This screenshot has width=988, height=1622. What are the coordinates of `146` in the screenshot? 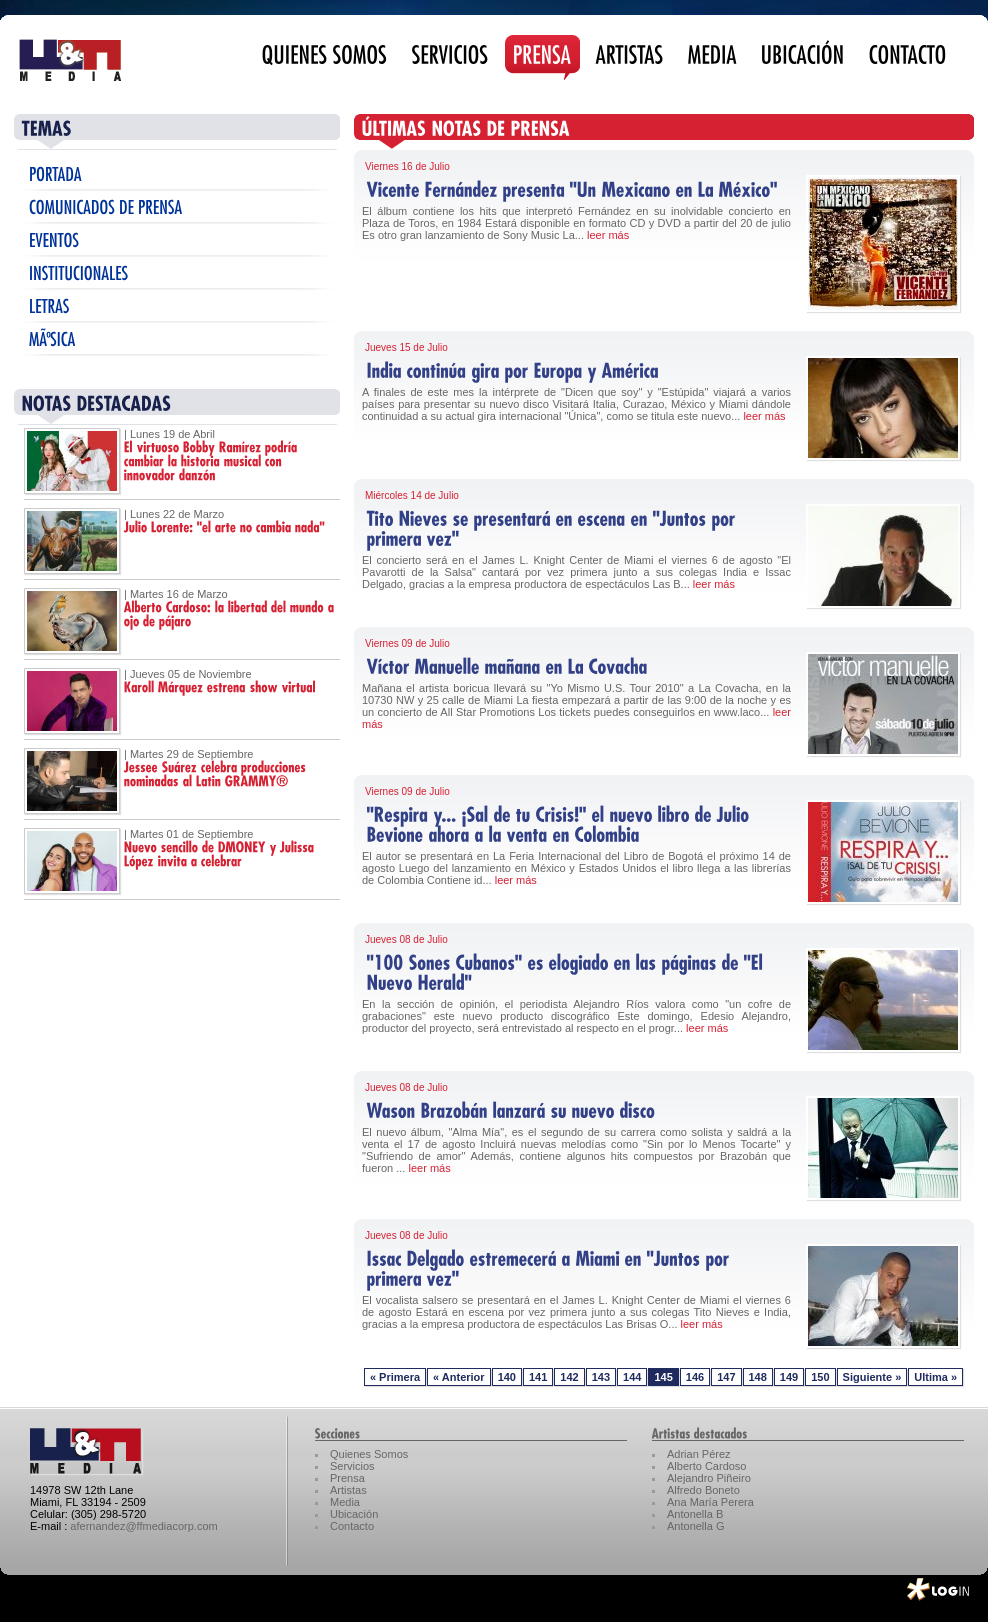 It's located at (695, 1377).